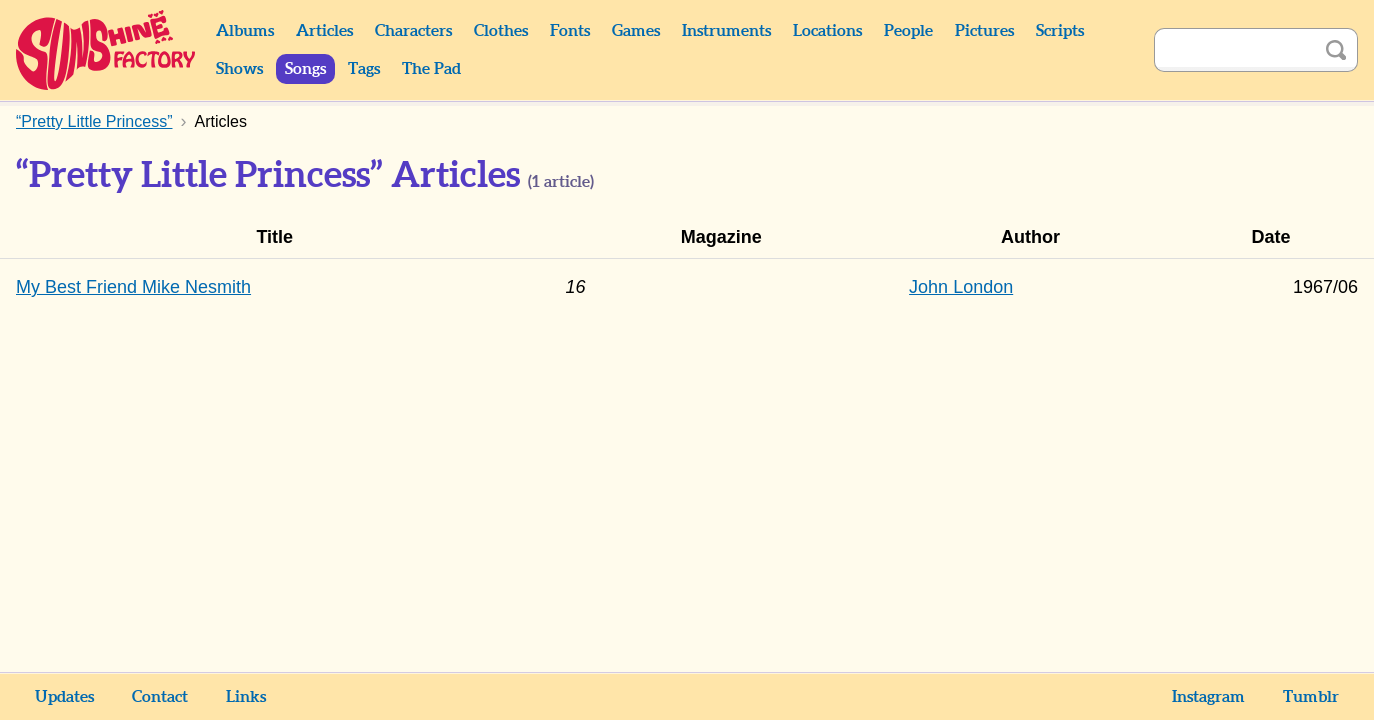 Image resolution: width=1374 pixels, height=720 pixels. What do you see at coordinates (1234, 50) in the screenshot?
I see `[Search]` at bounding box center [1234, 50].